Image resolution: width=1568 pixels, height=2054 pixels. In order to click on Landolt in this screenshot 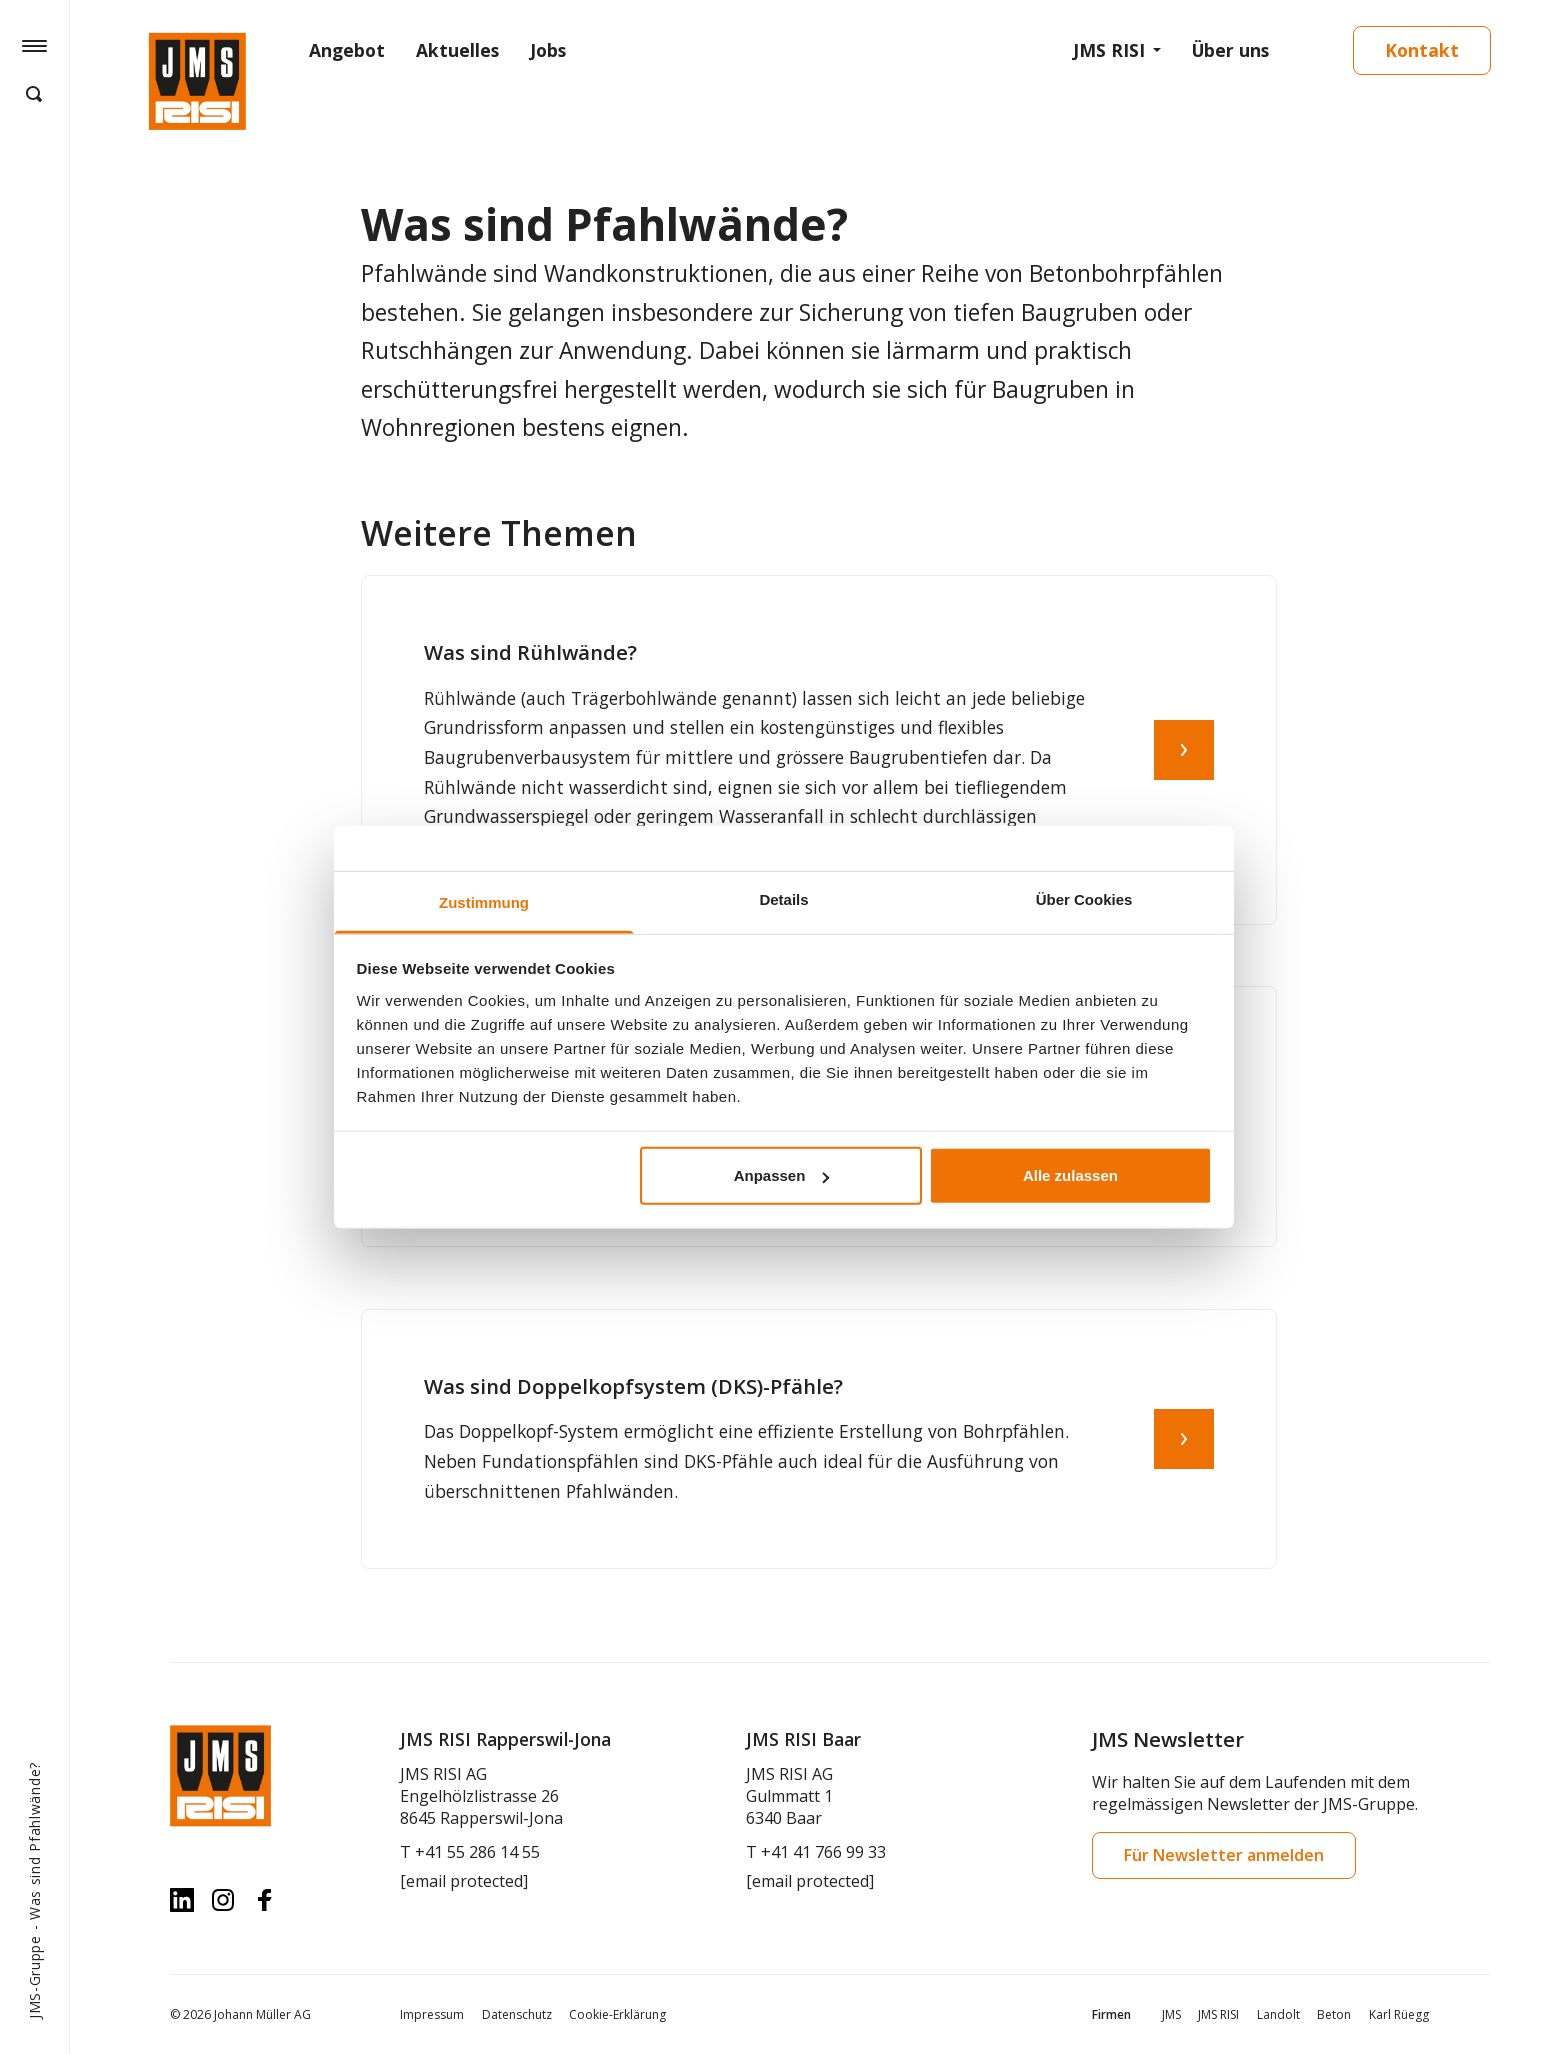, I will do `click(1278, 2014)`.